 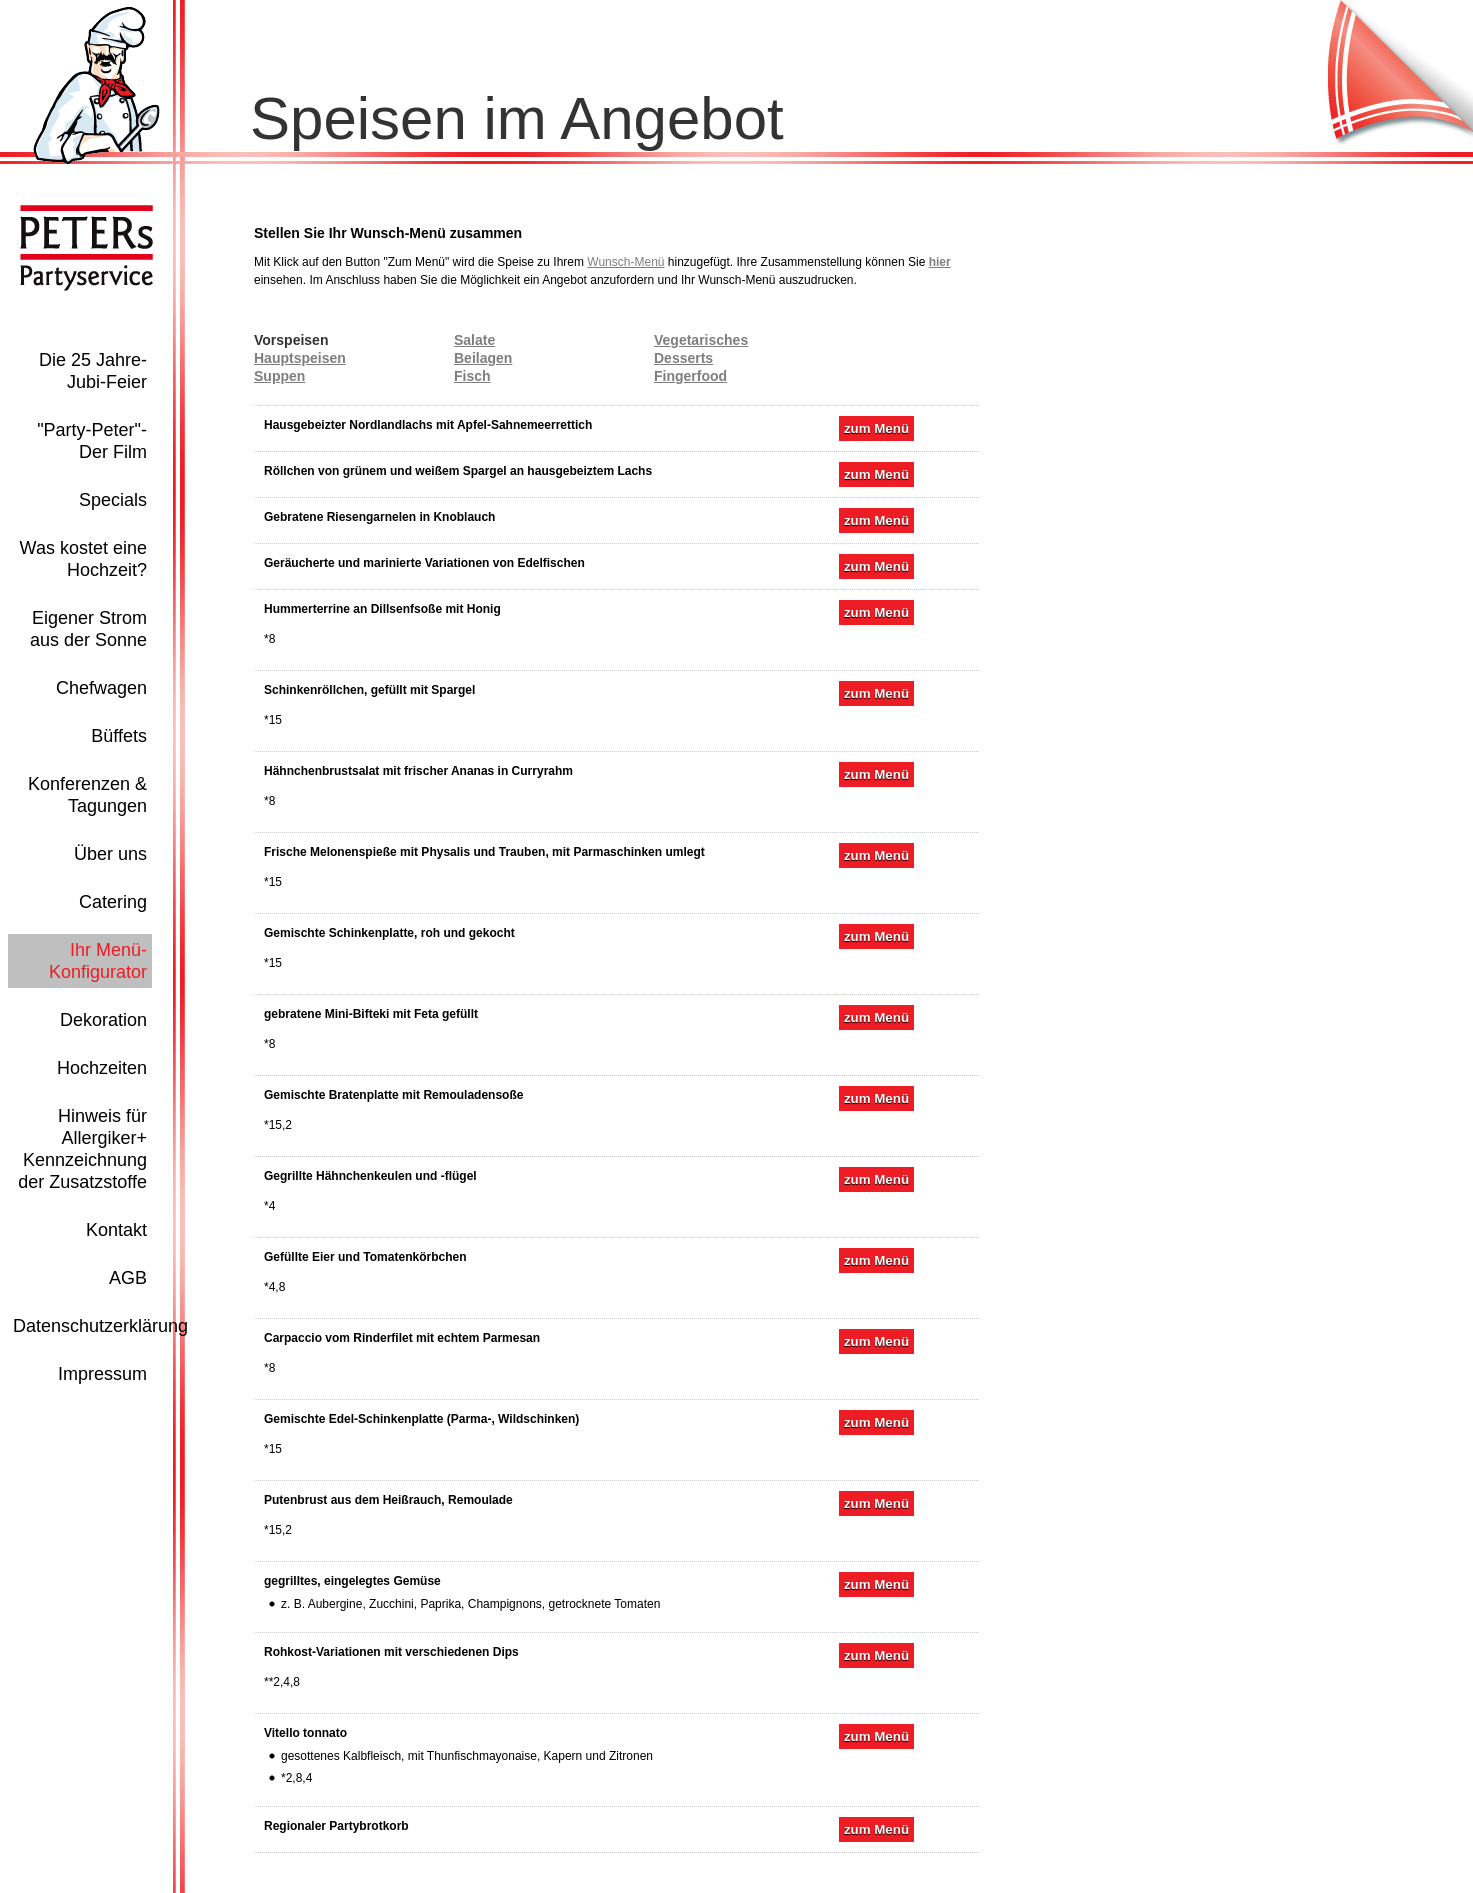 I want to click on Vegetarisches, so click(x=701, y=340).